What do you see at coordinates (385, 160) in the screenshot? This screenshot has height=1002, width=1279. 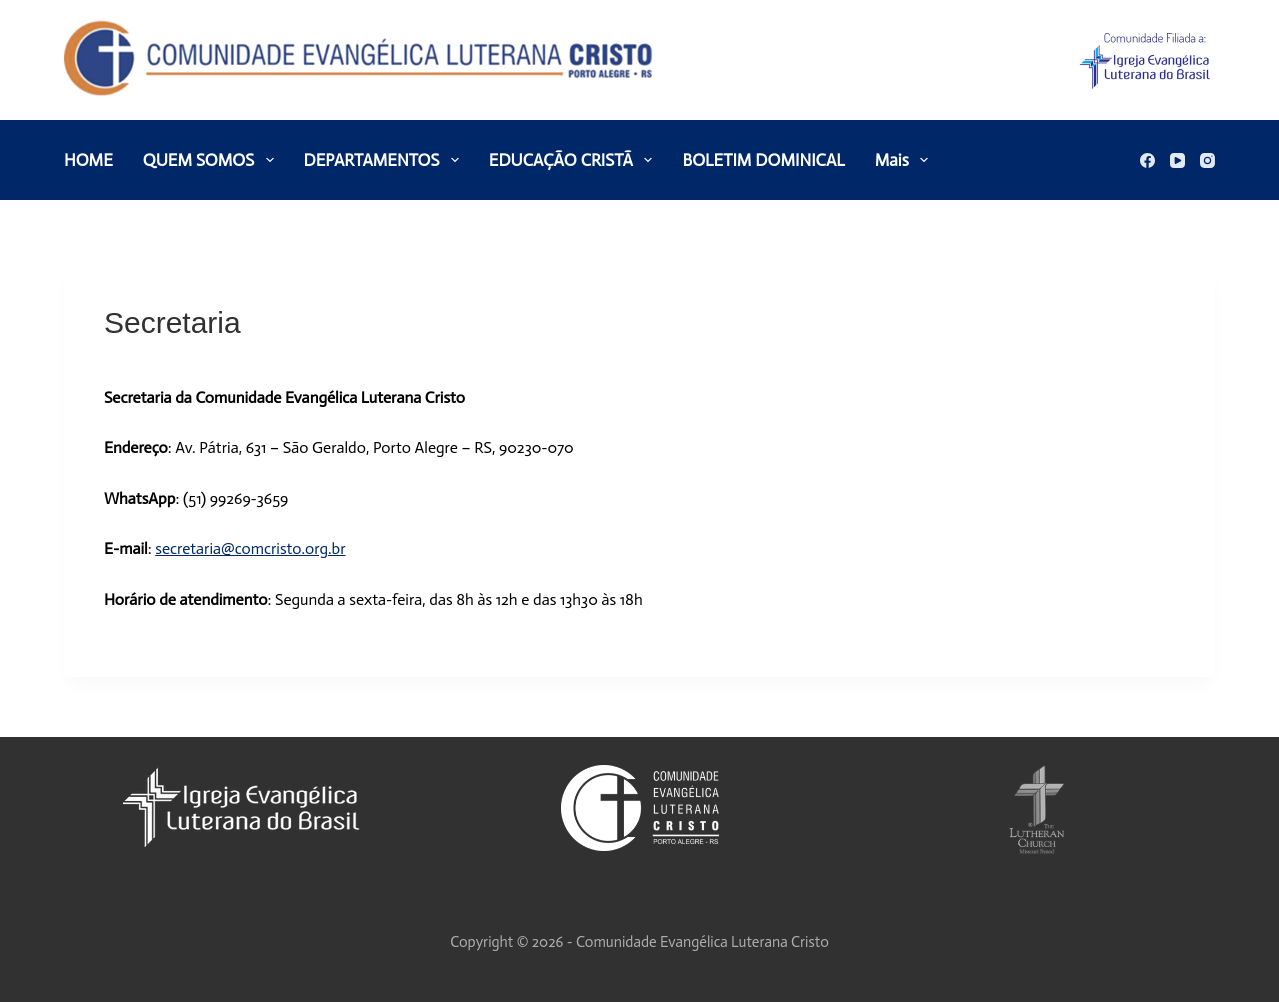 I see `DEPARTAMENTOS` at bounding box center [385, 160].